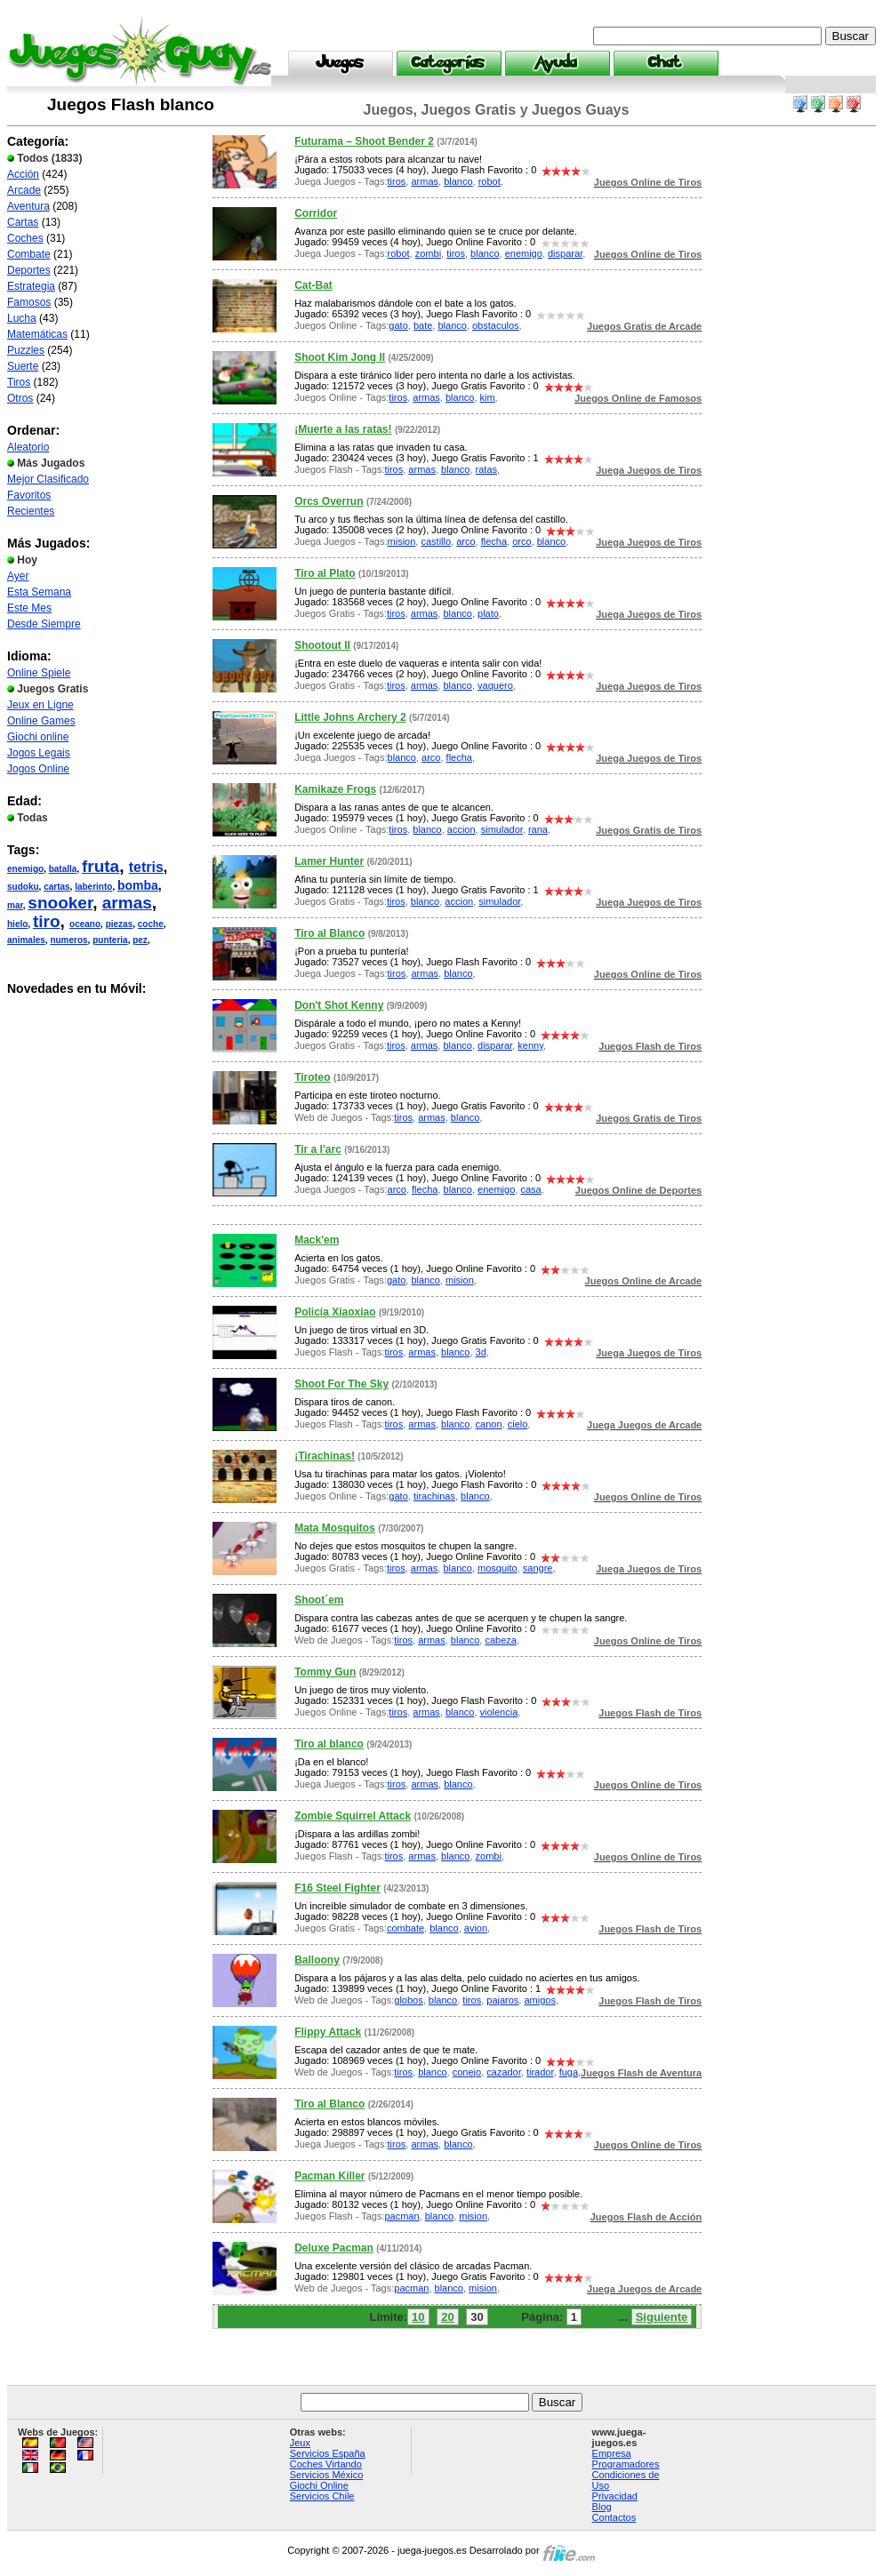  What do you see at coordinates (38, 753) in the screenshot?
I see `Jogos Legais` at bounding box center [38, 753].